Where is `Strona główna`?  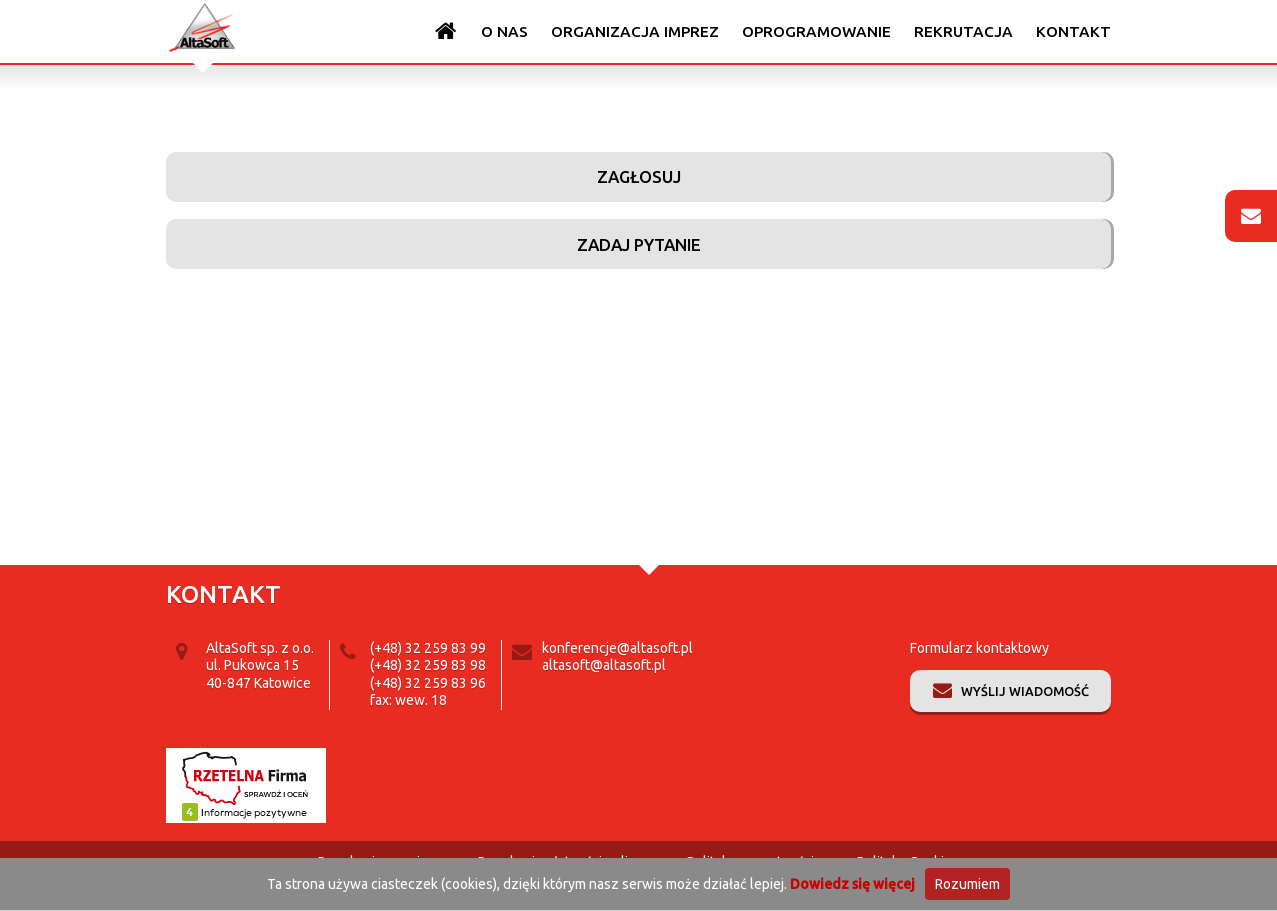 Strona główna is located at coordinates (446, 31).